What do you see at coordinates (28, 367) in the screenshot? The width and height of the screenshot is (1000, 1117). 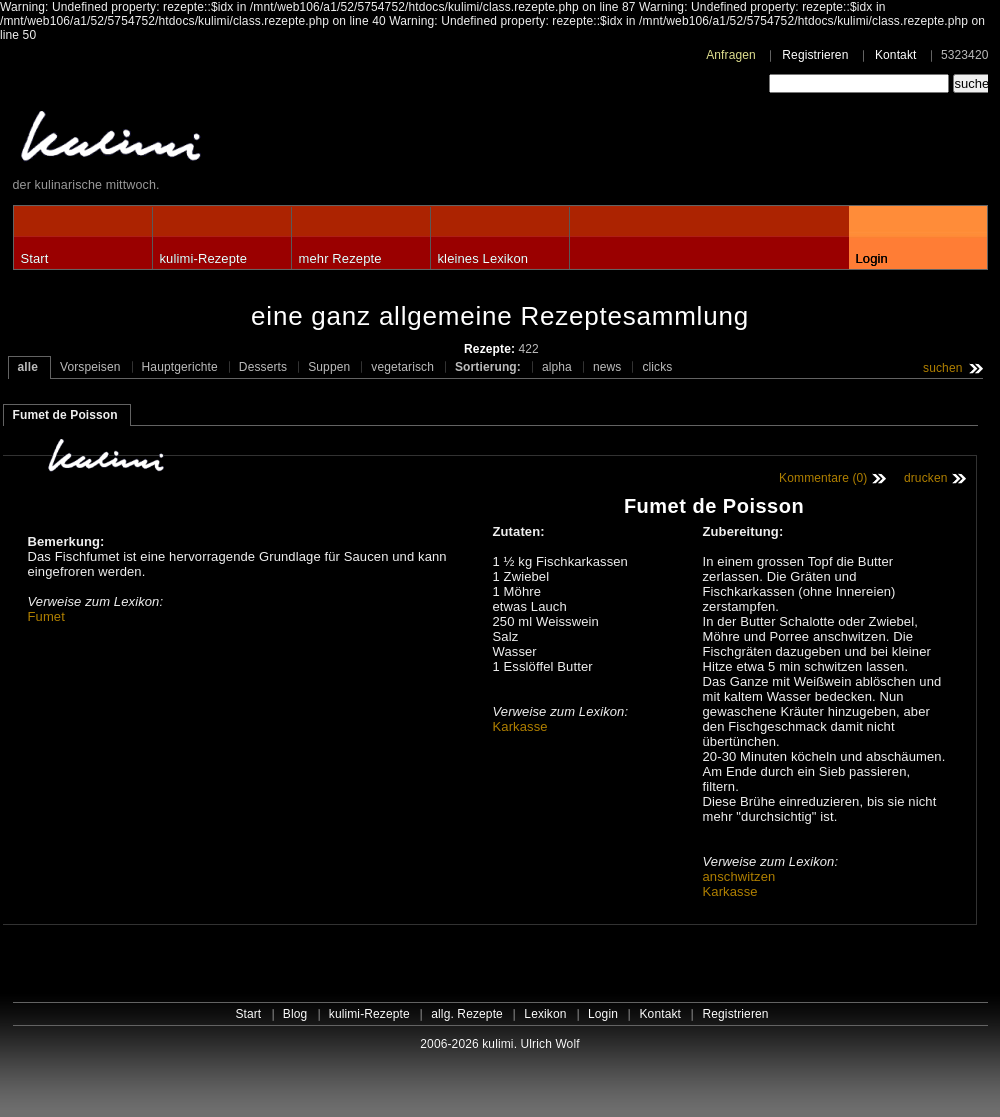 I see `alle` at bounding box center [28, 367].